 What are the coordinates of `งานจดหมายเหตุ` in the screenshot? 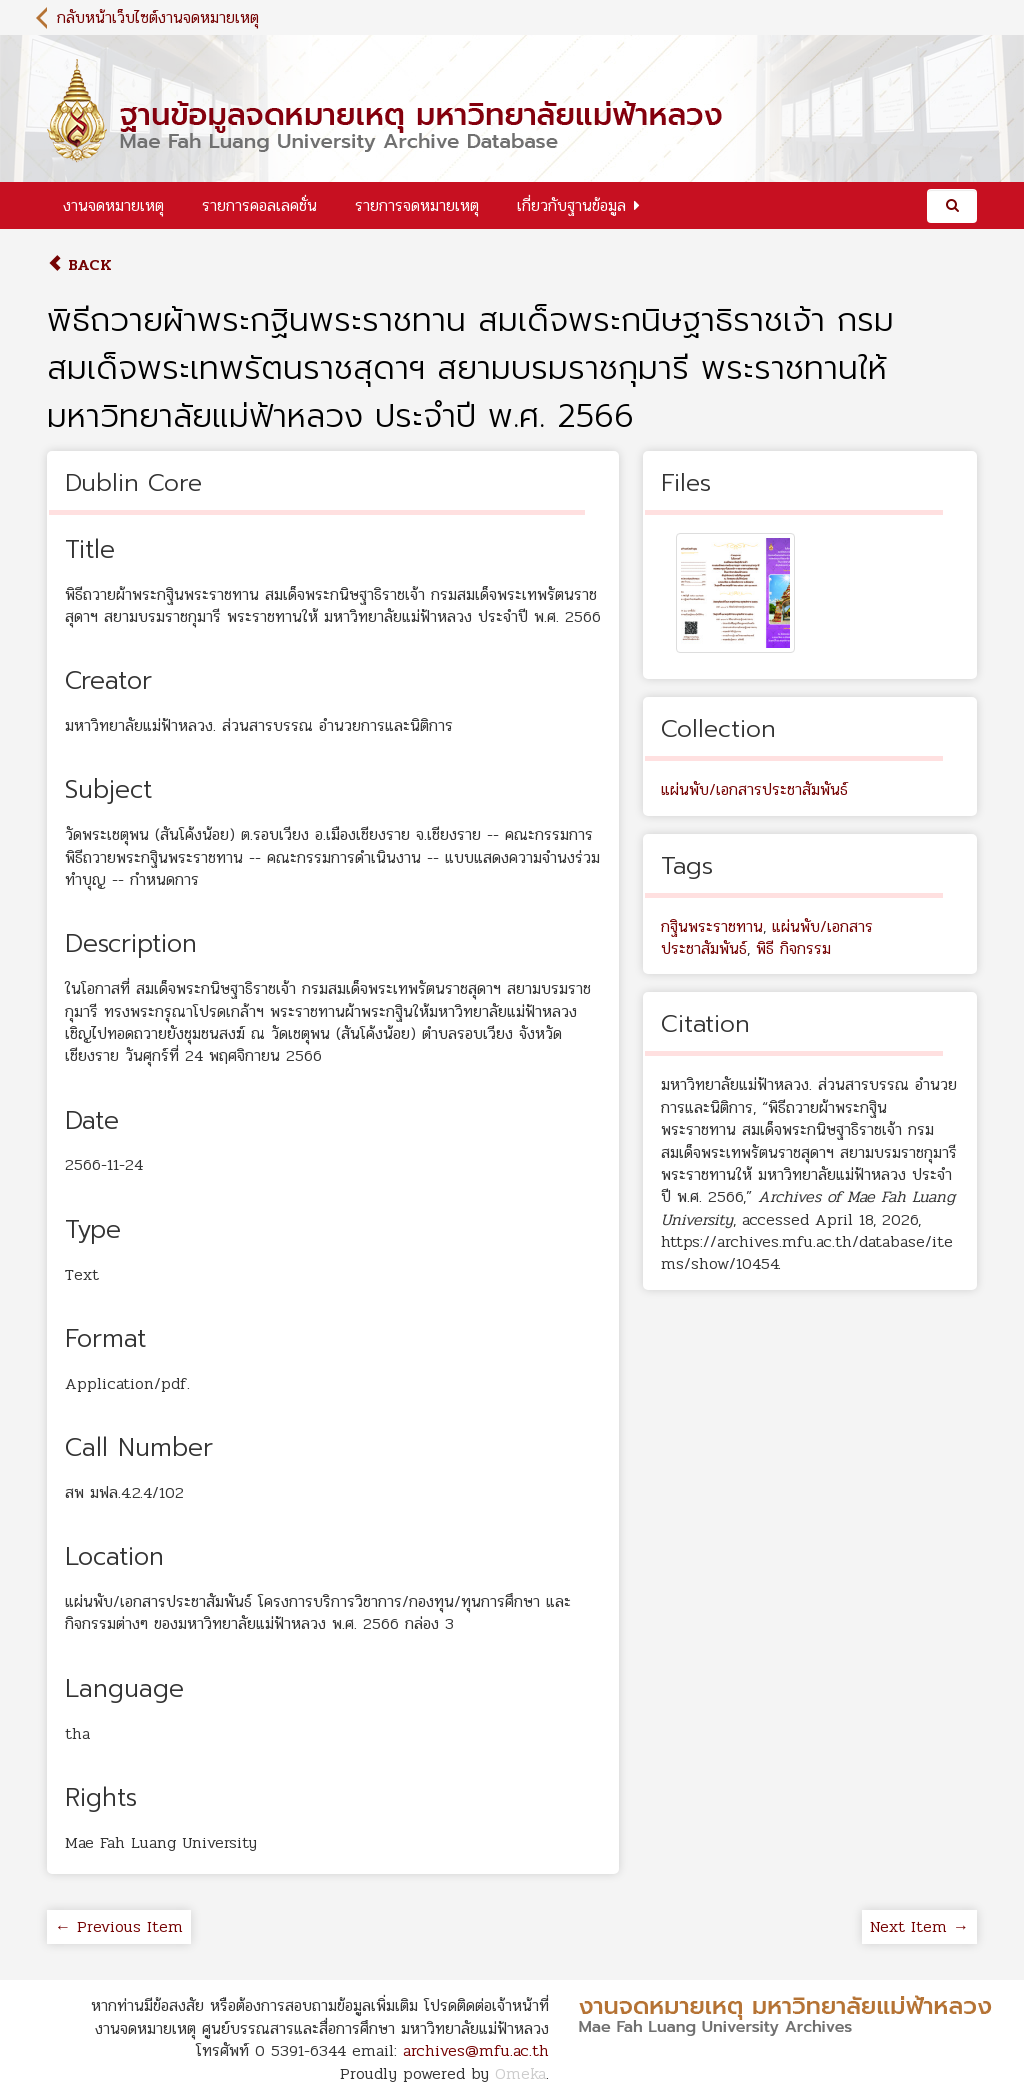 It's located at (113, 205).